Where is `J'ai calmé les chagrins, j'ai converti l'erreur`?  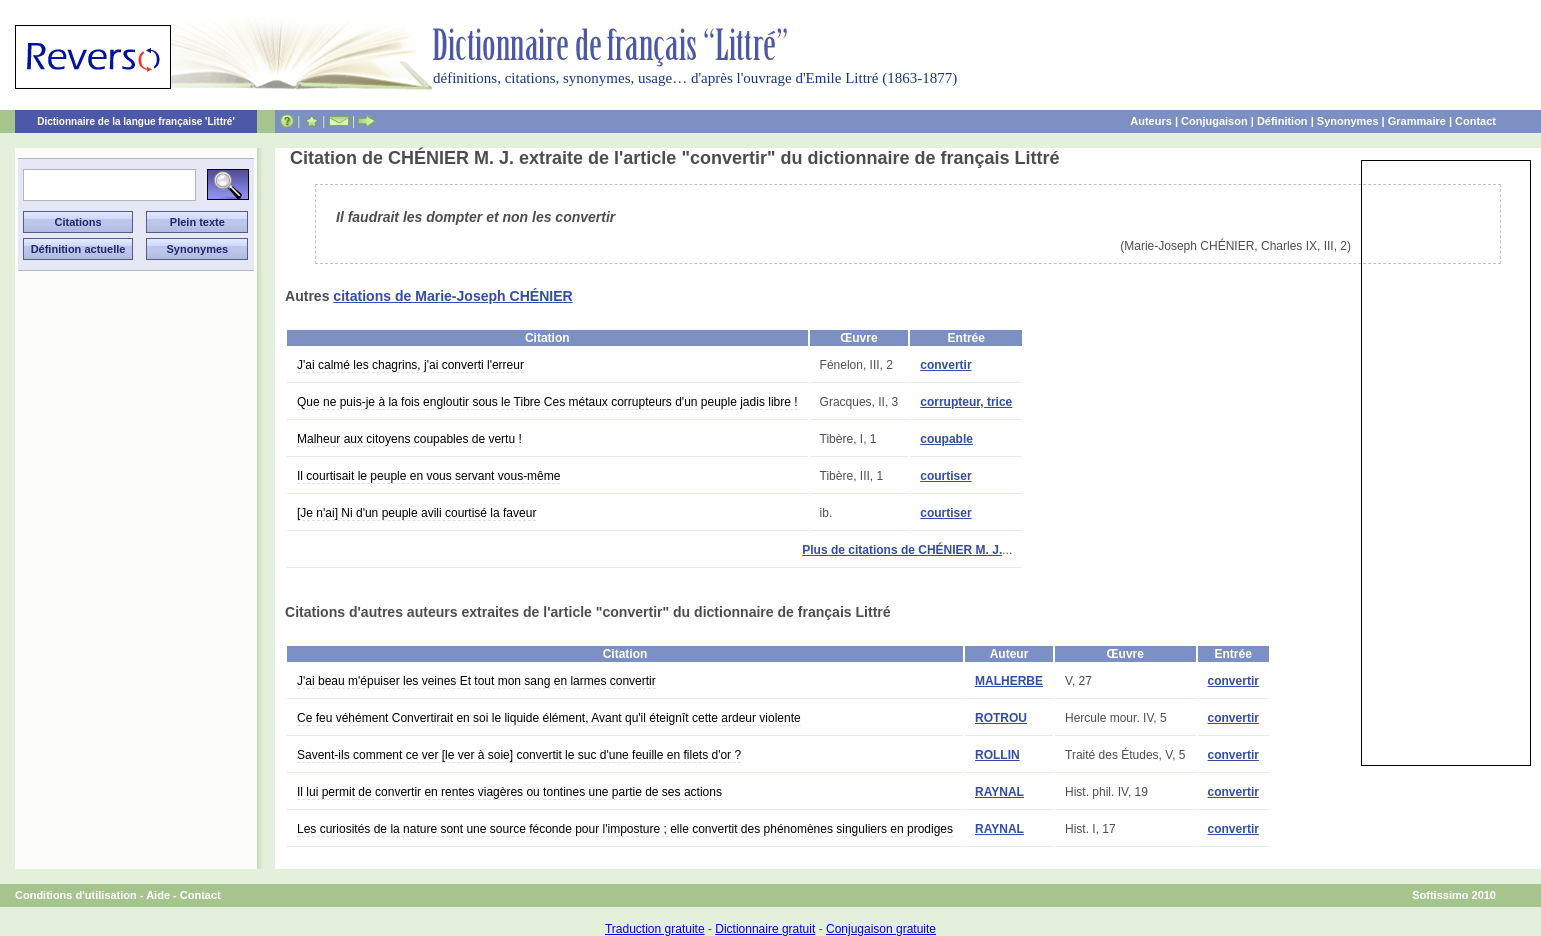
J'ai calmé les chagrins, j'ai converti l'erreur is located at coordinates (410, 365).